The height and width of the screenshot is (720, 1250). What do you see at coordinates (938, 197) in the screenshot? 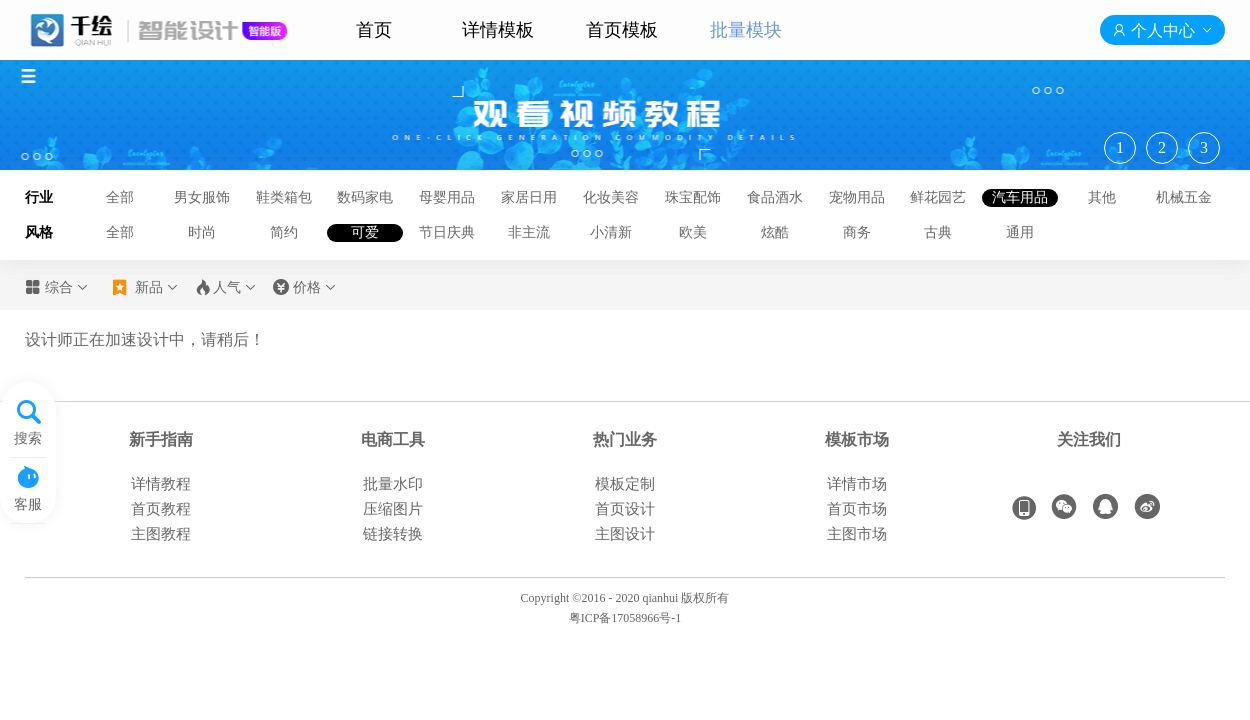
I see `鲜花园艺` at bounding box center [938, 197].